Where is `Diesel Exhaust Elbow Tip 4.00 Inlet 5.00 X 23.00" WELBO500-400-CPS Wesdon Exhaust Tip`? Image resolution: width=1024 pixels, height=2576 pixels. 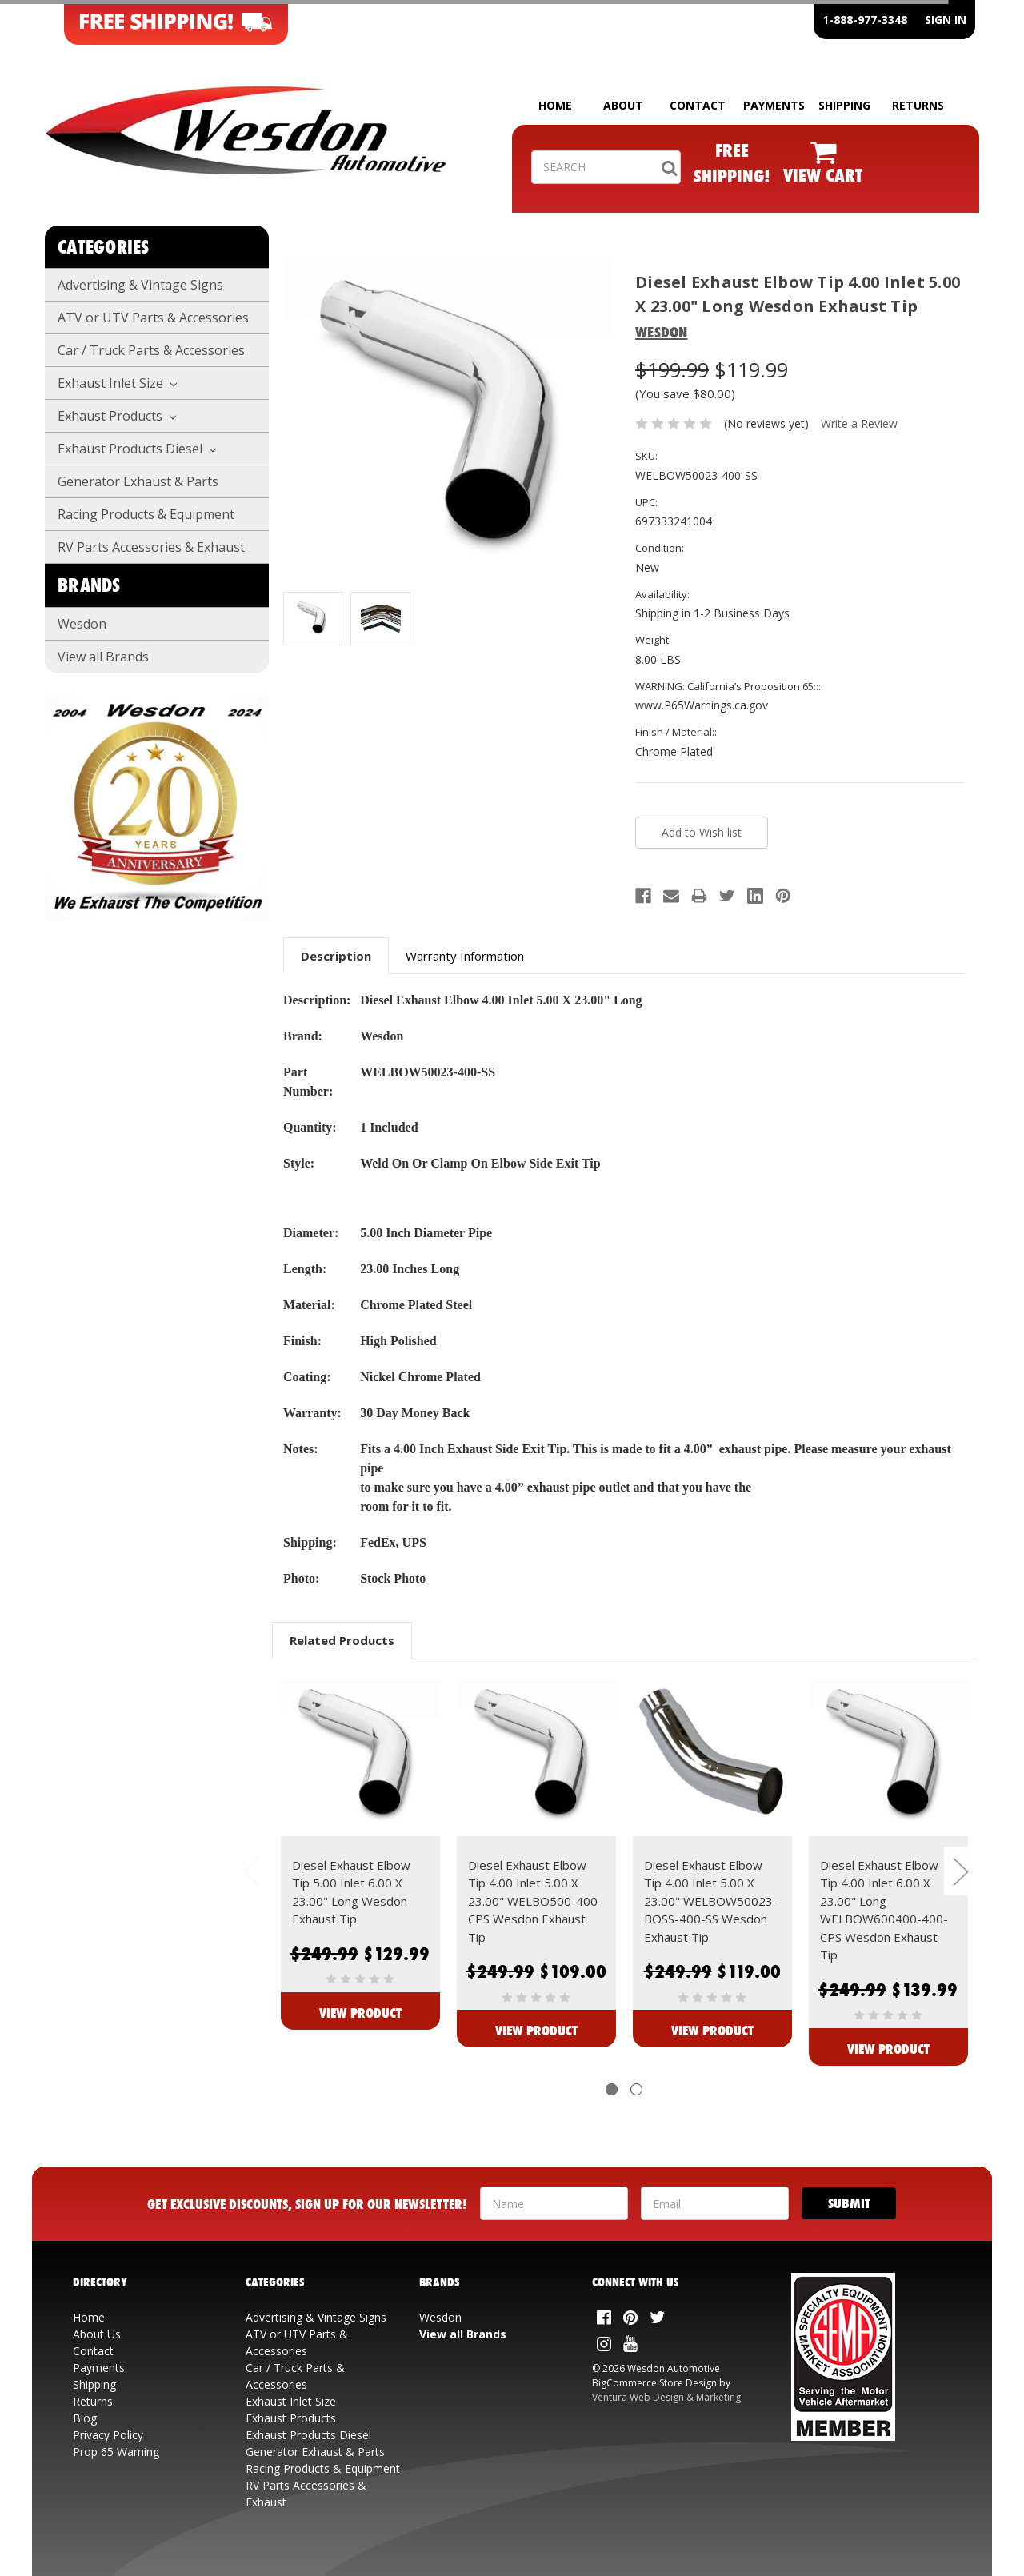 Diesel Exhaust Elbow Tip 4.00 Inlet 5.00 X 23.00" WELBO500-400-CPS Wesdon Exhaust Tip is located at coordinates (535, 1901).